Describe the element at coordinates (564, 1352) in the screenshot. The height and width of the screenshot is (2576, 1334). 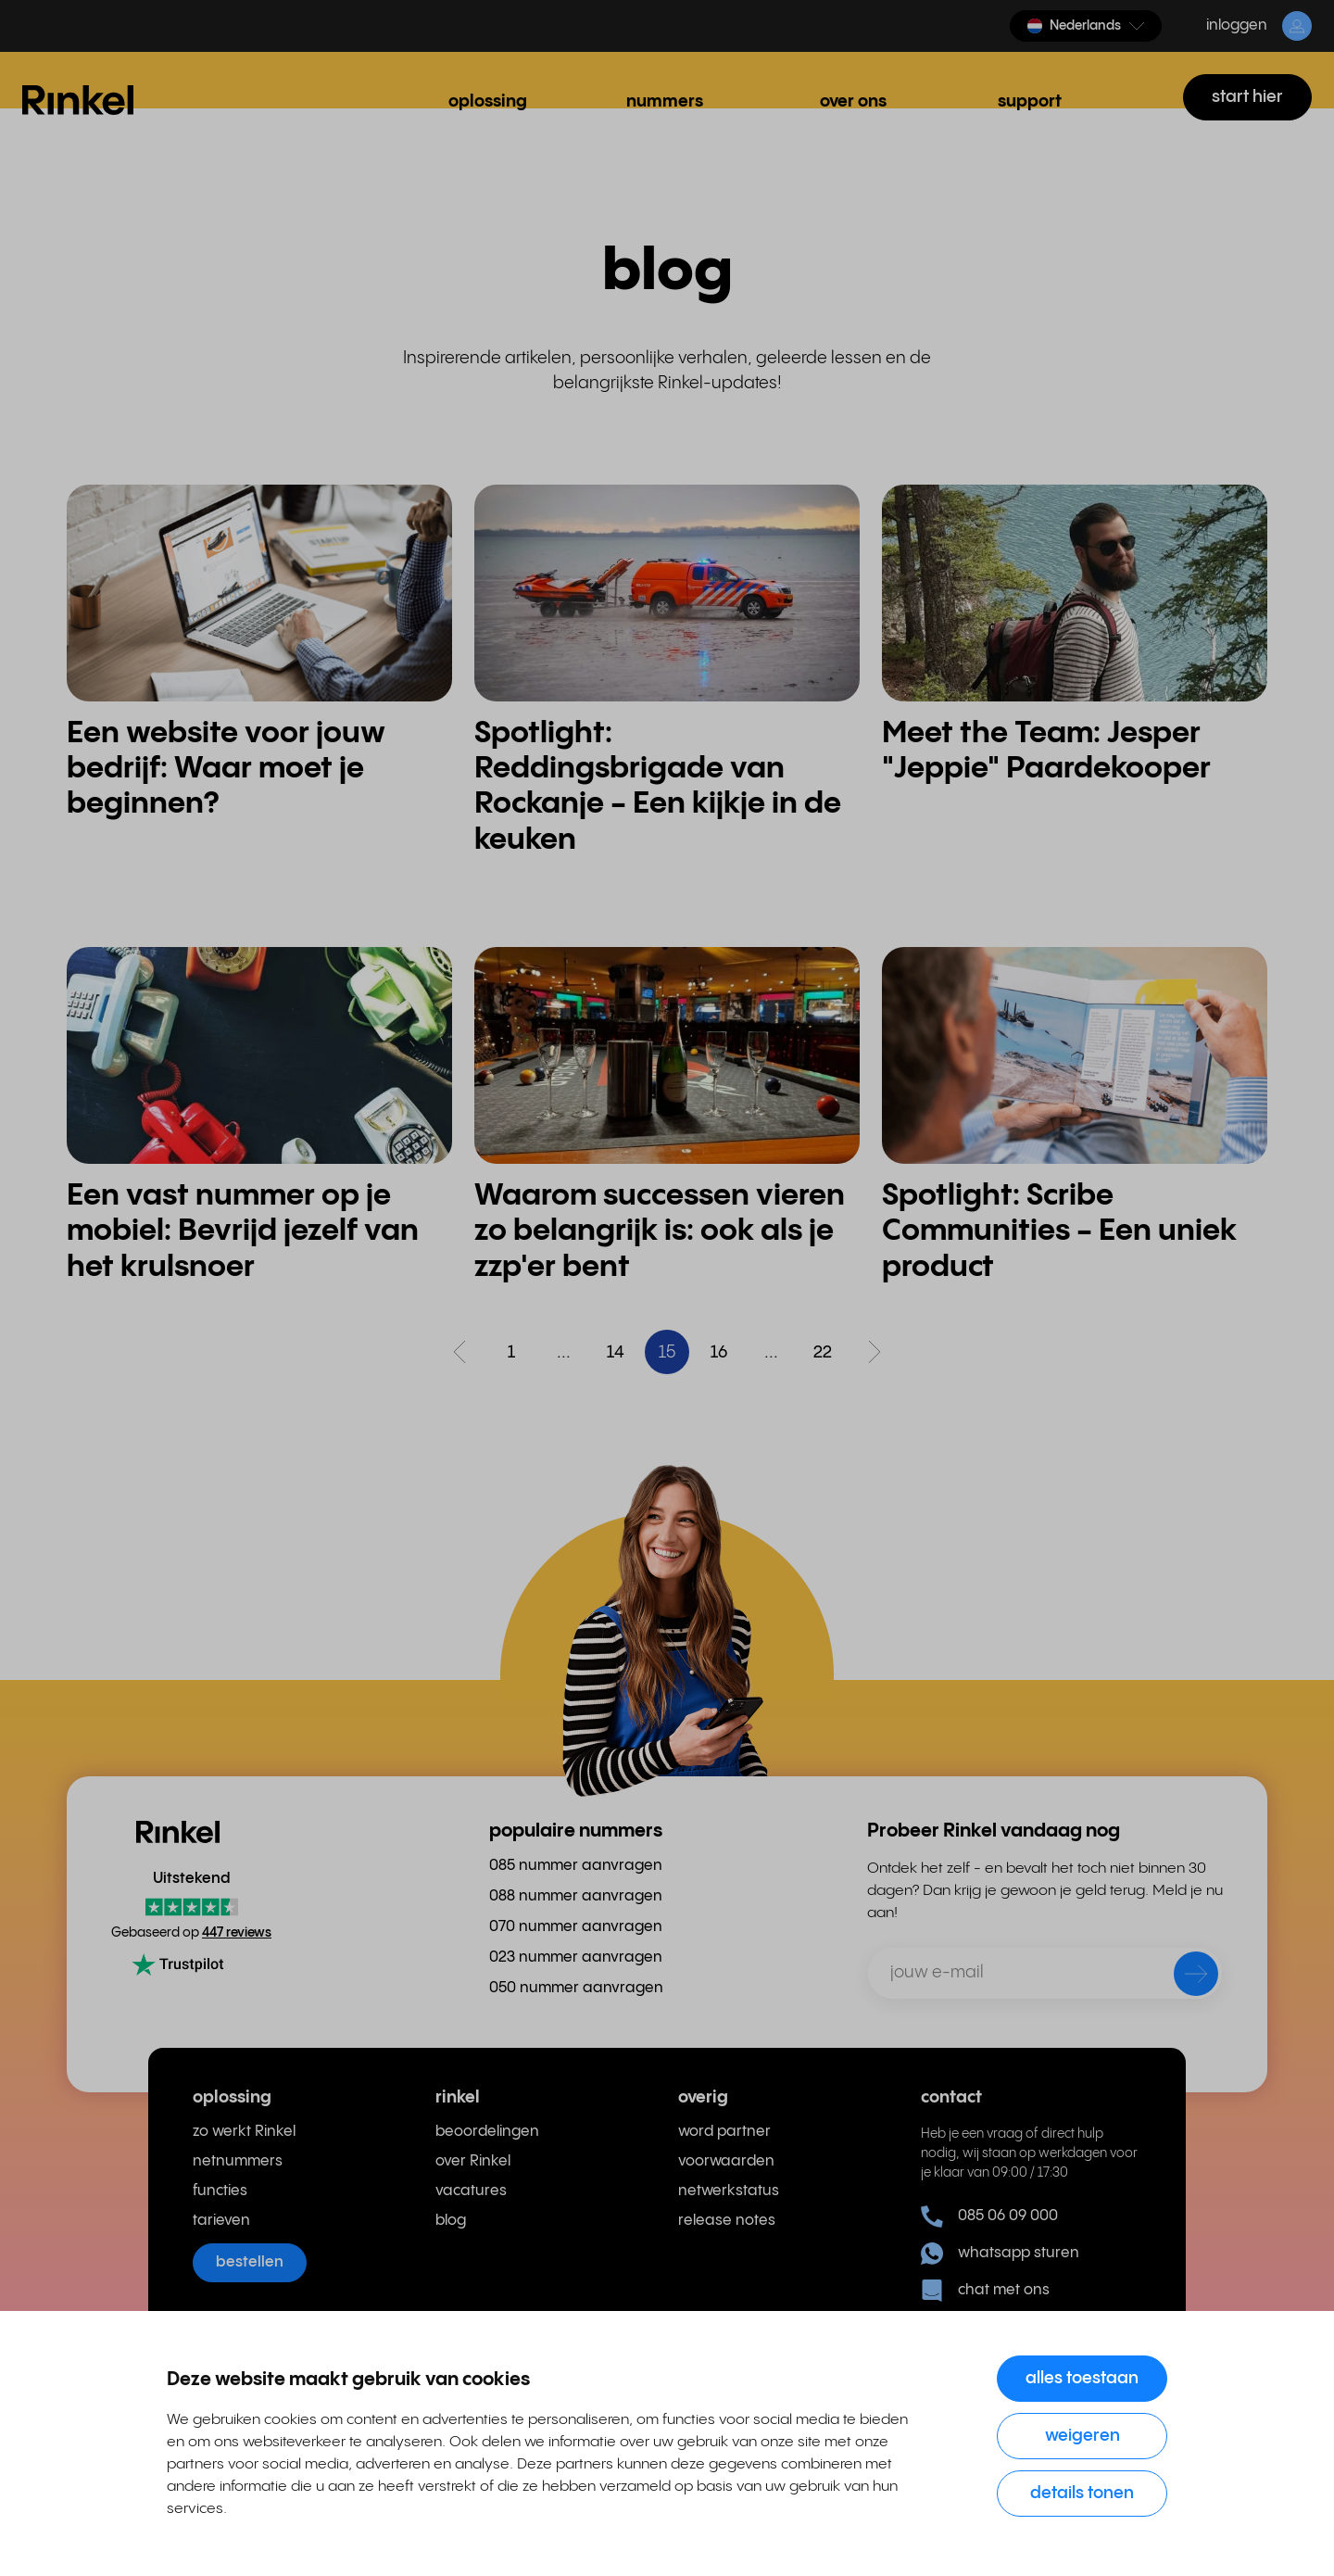
I see `...` at that location.